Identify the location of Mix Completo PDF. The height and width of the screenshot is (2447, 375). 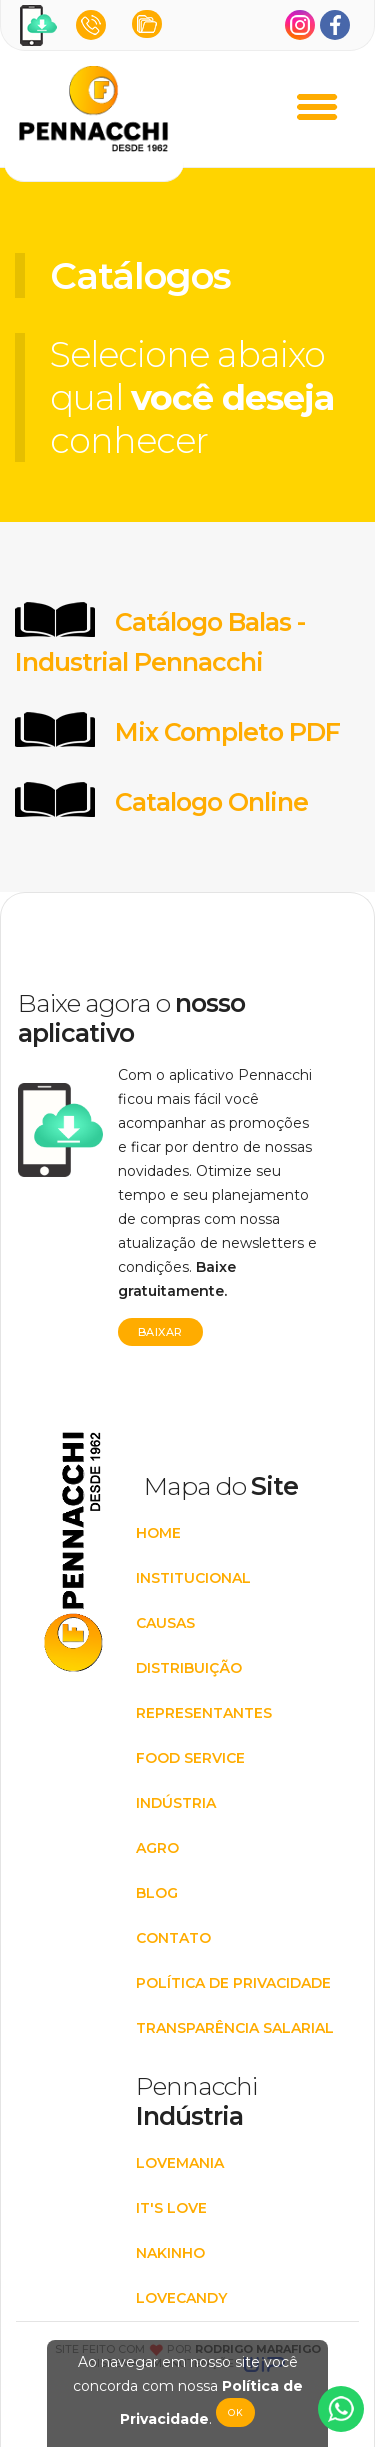
(227, 732).